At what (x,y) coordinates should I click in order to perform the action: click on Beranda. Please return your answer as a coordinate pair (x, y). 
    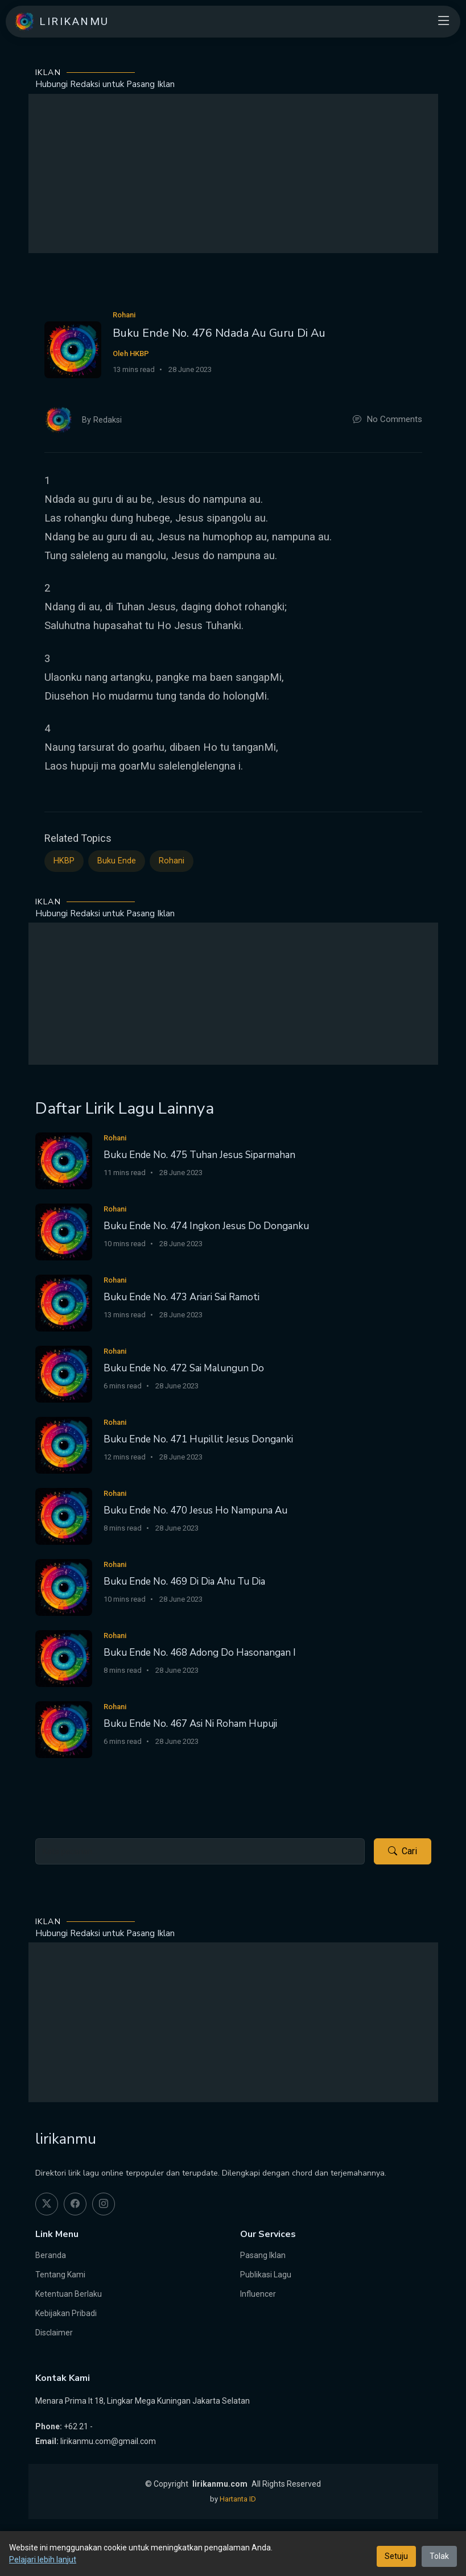
    Looking at the image, I should click on (50, 2255).